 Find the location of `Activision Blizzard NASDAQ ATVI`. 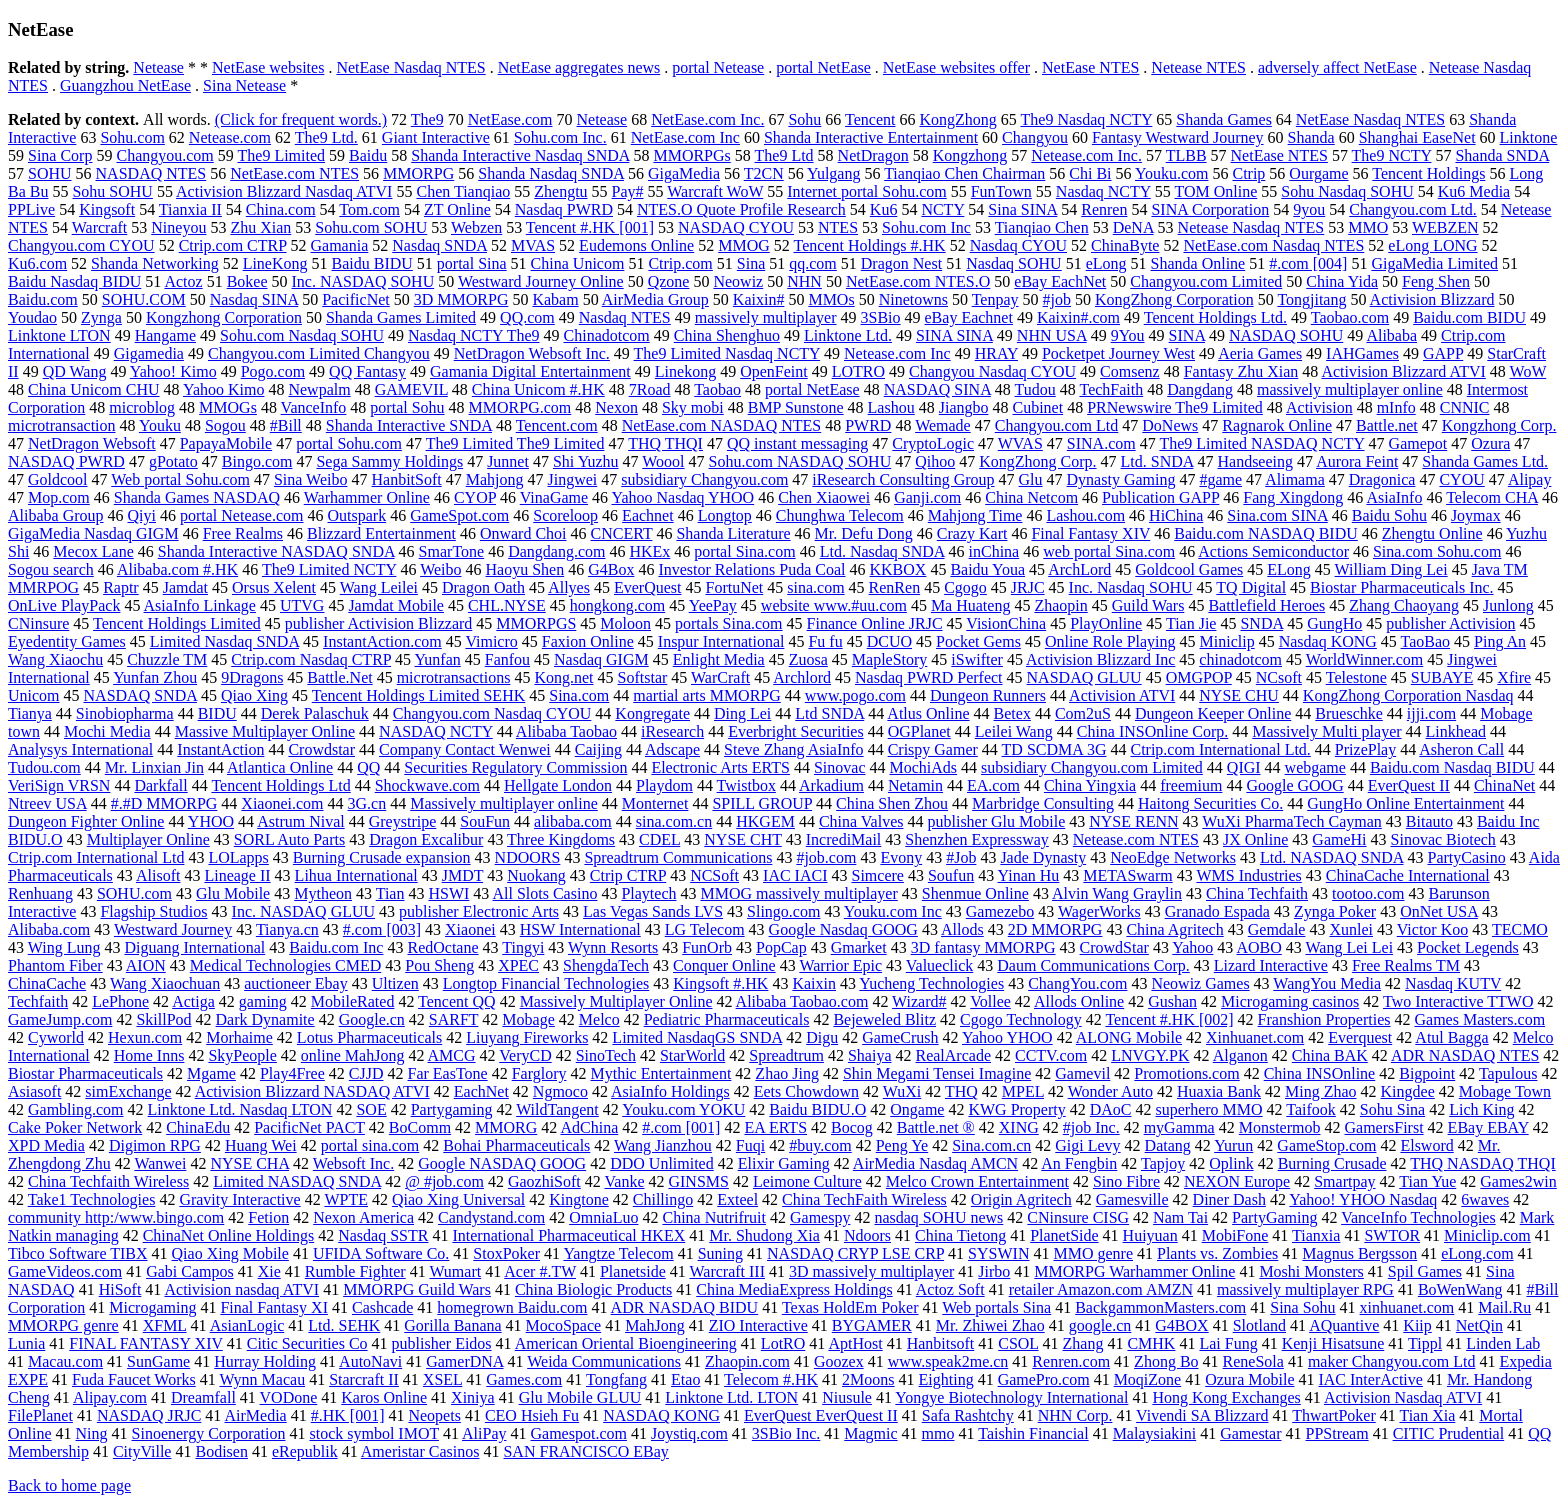

Activision Blizzard NASDAQ ATVI is located at coordinates (312, 1091).